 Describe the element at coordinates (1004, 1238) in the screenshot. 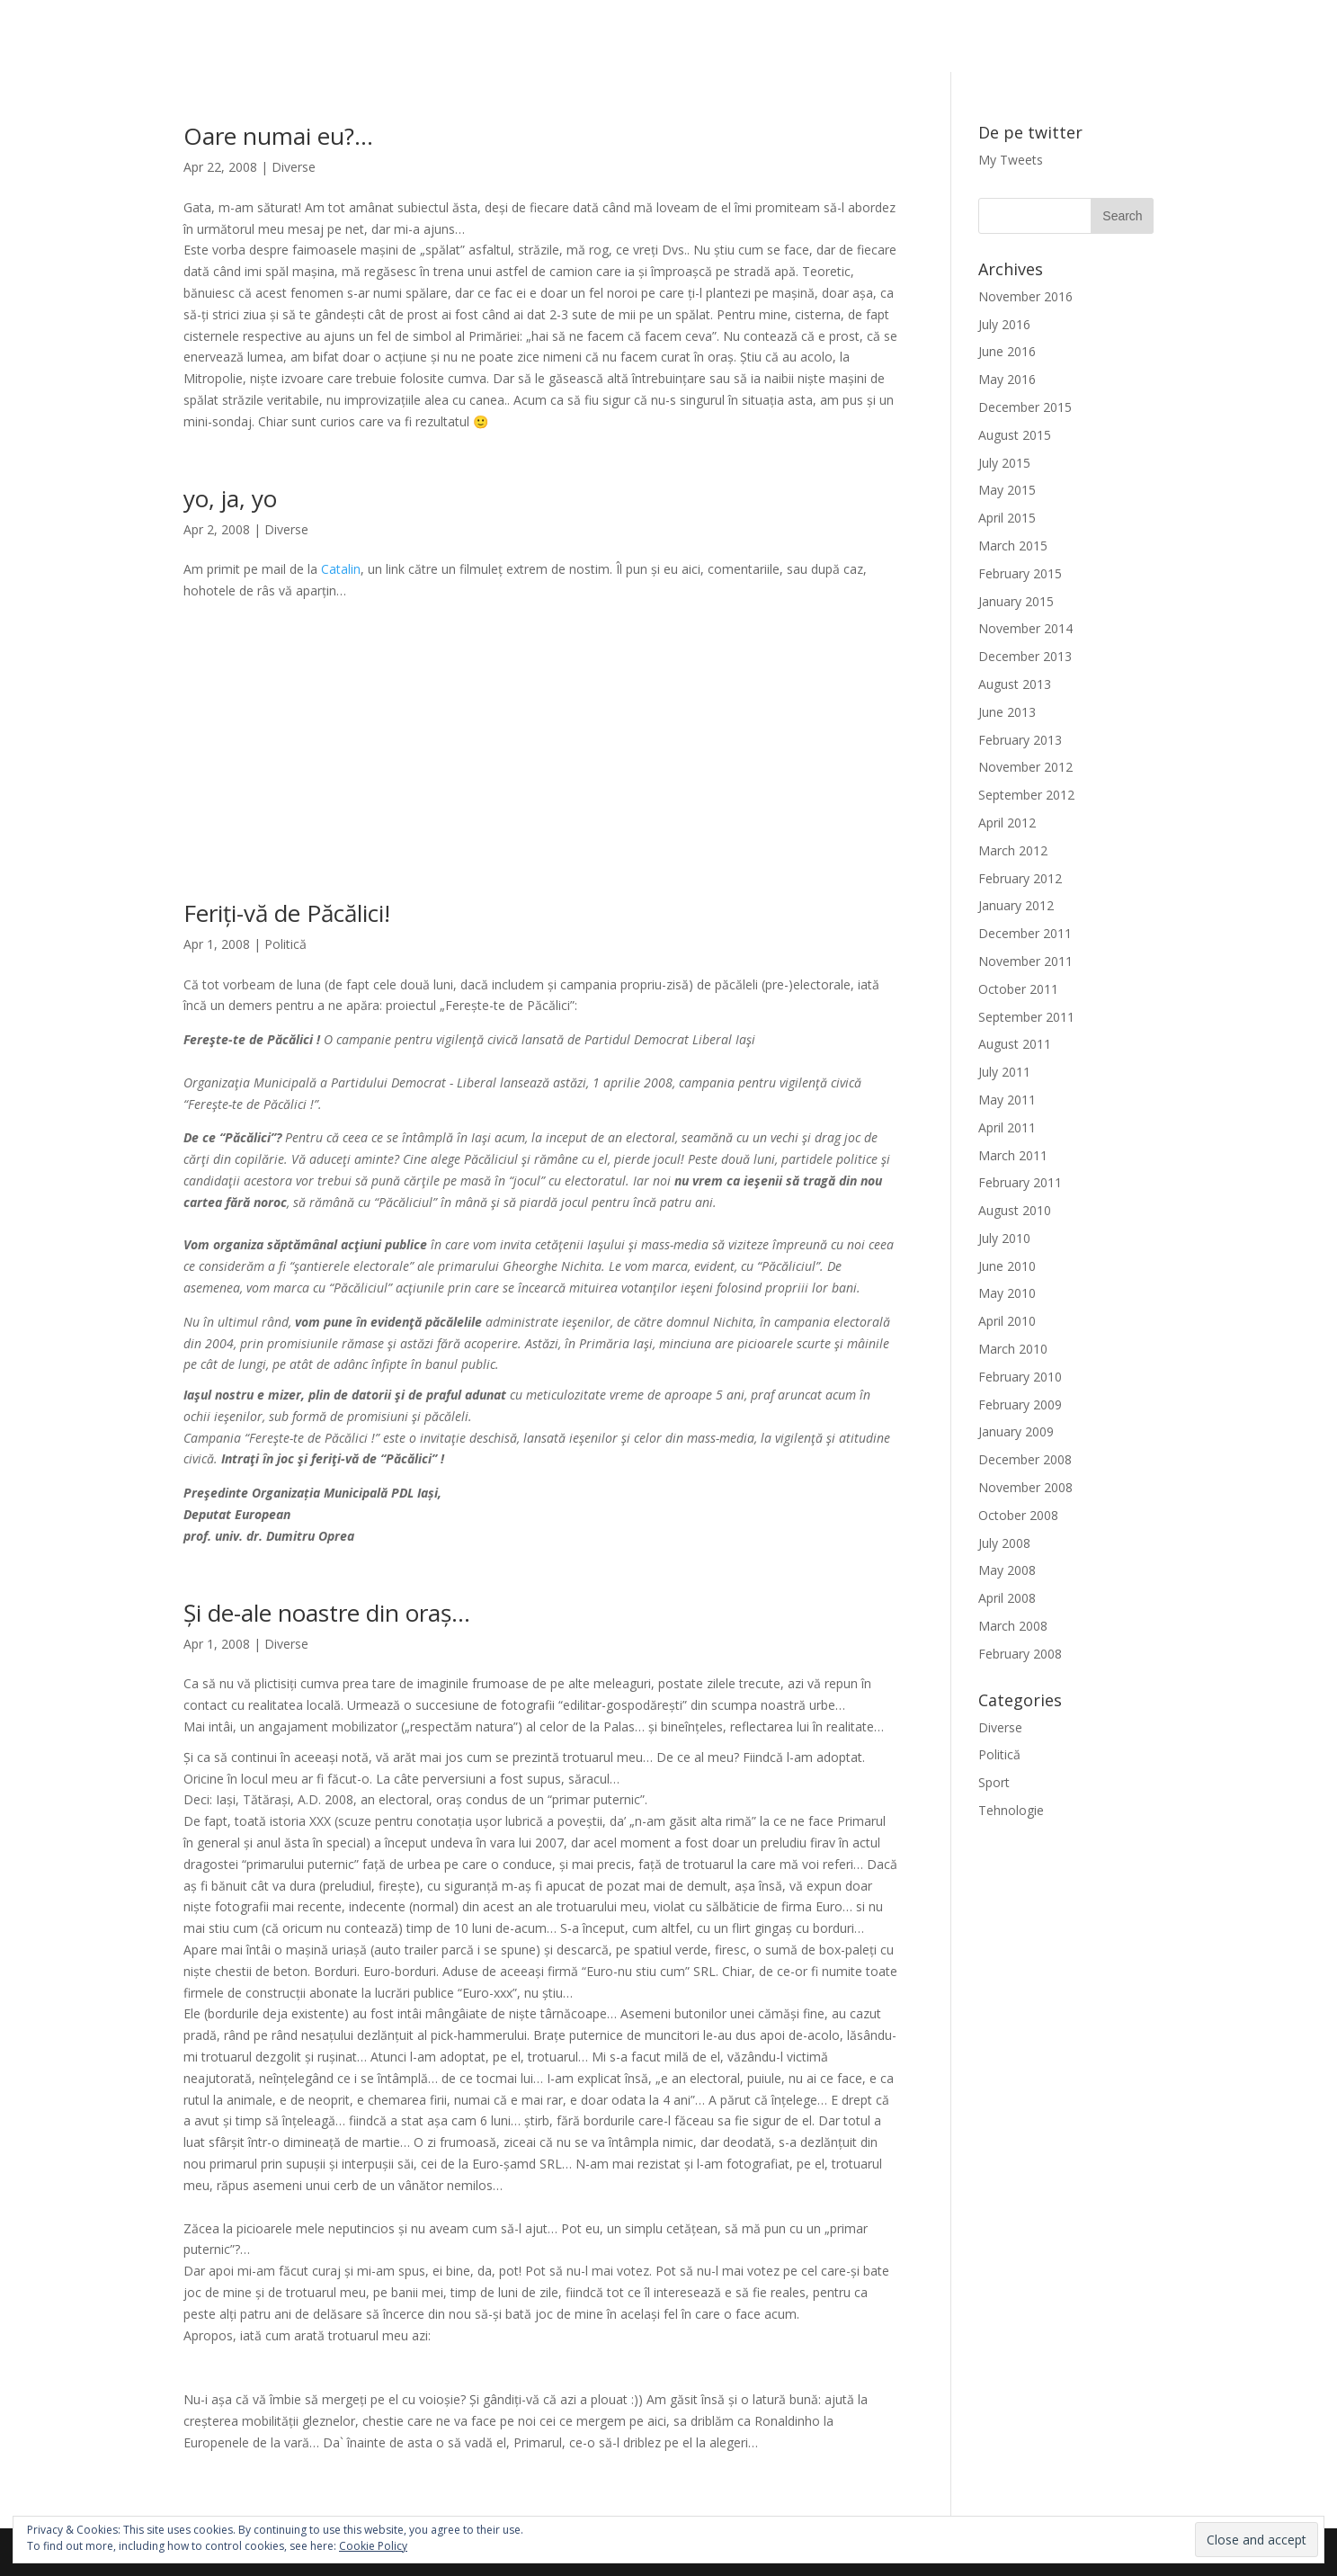

I see `July 2010` at that location.